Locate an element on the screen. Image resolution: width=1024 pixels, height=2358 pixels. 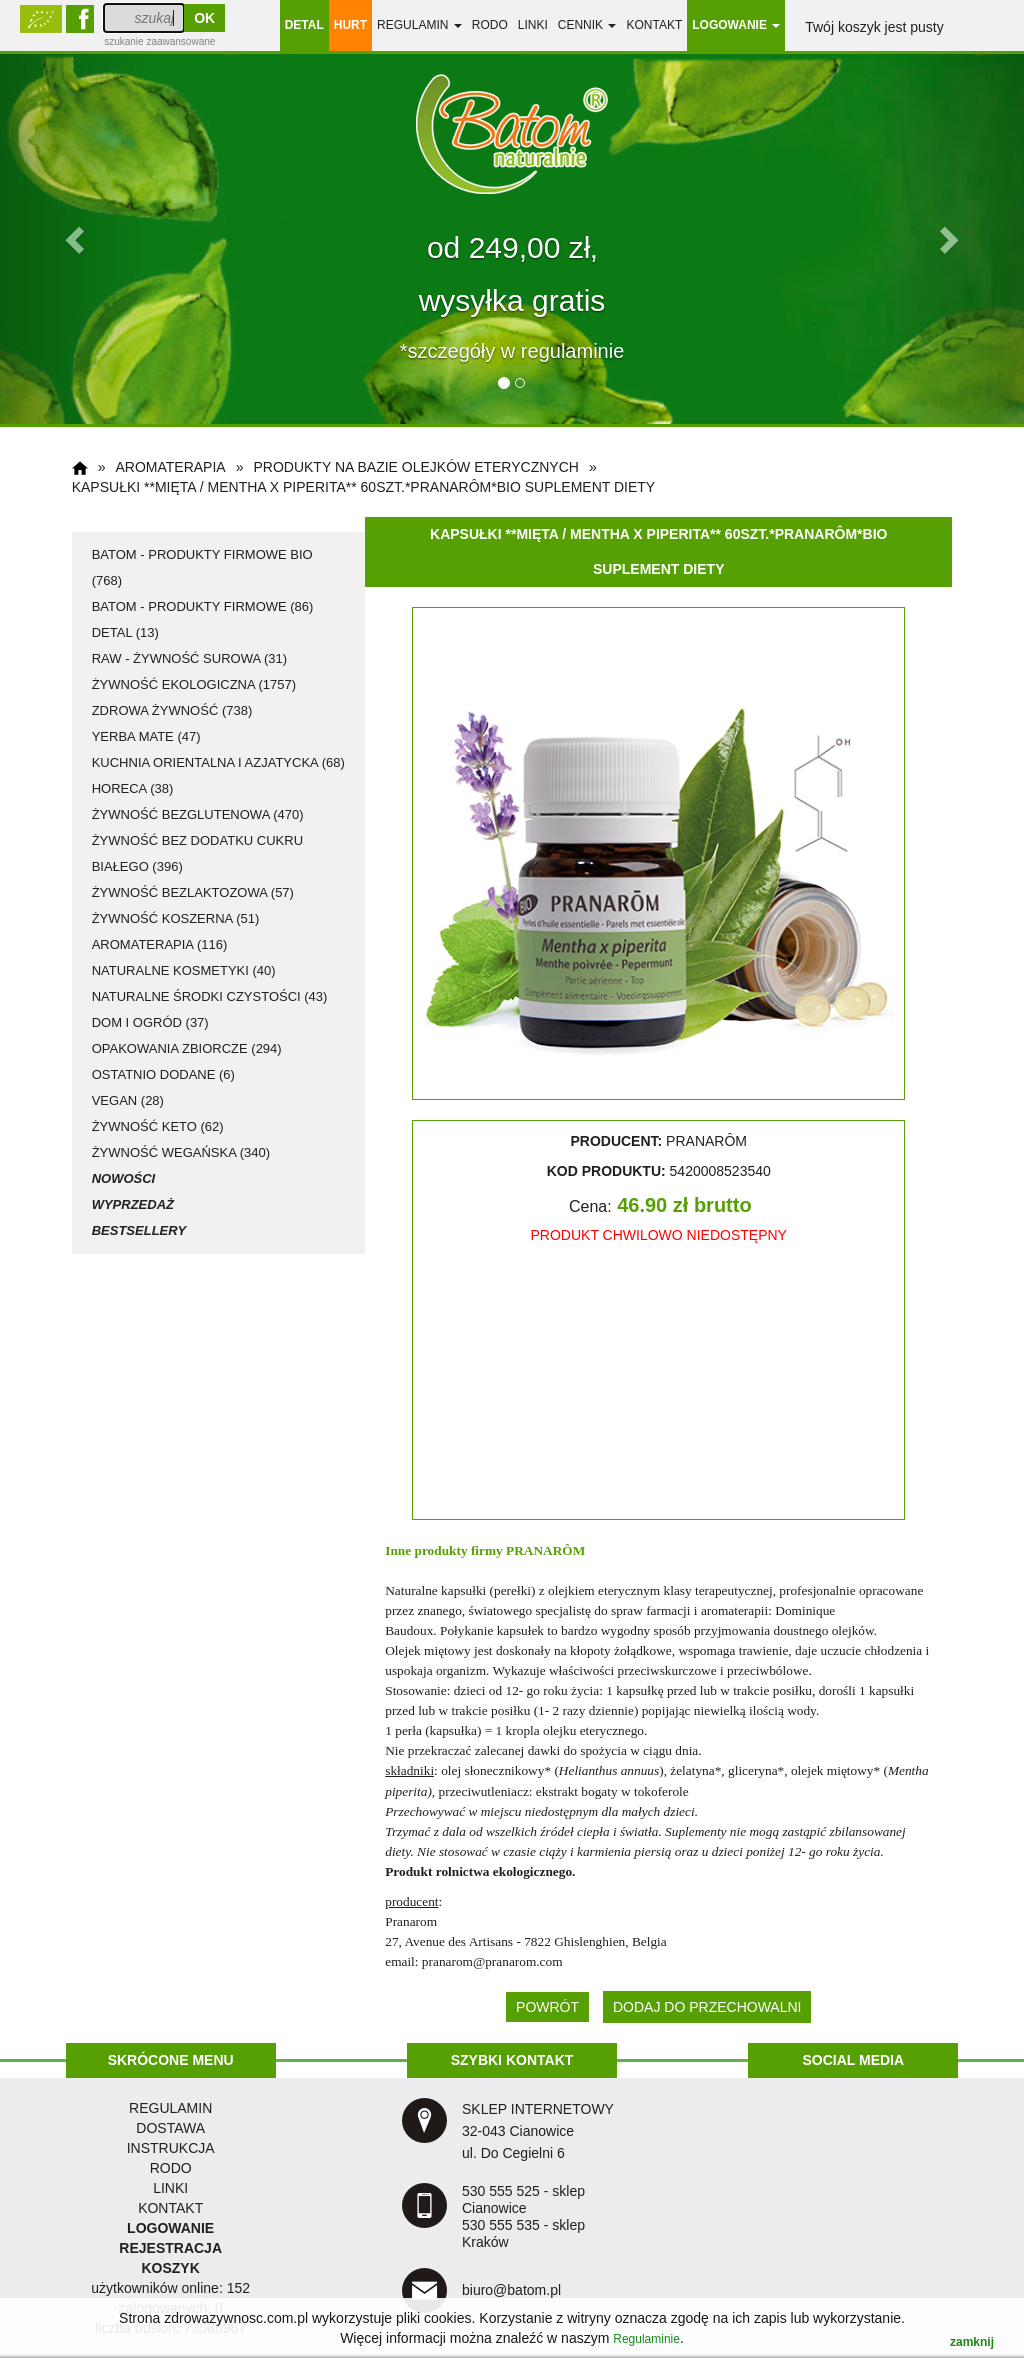
Cennik [button] is located at coordinates (587, 25).